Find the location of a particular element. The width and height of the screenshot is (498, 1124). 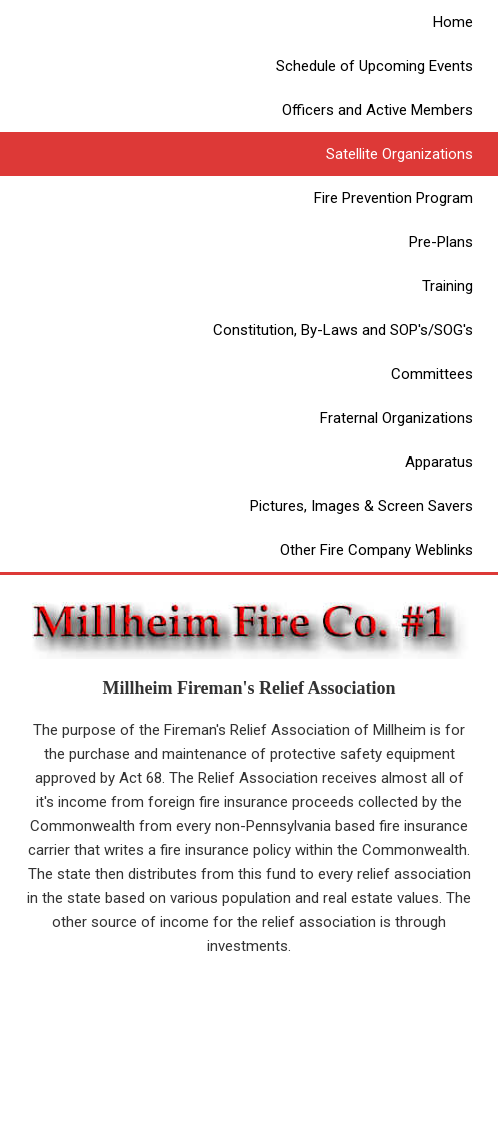

Pictures, Images & Screen Savers is located at coordinates (361, 506).